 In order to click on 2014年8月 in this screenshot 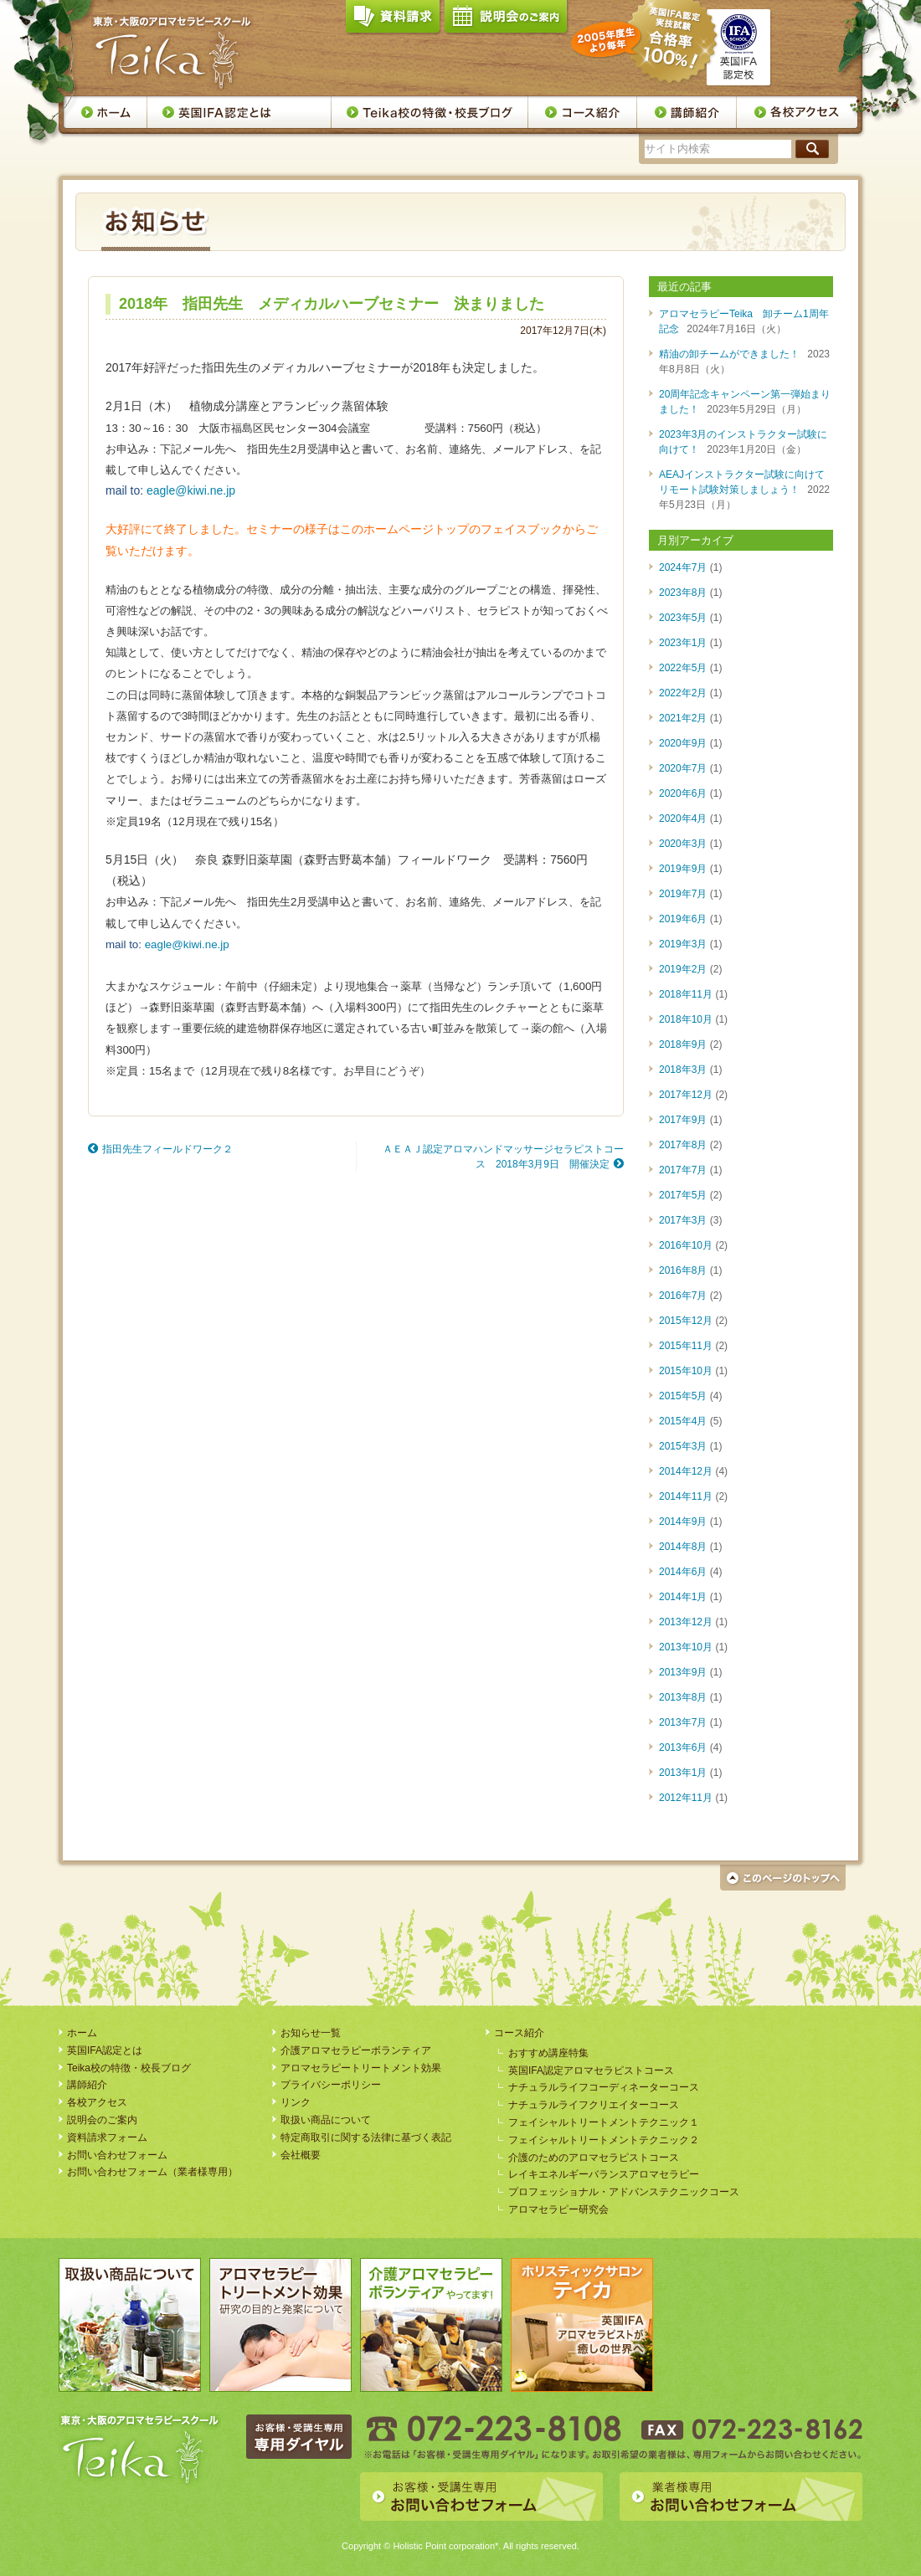, I will do `click(683, 1546)`.